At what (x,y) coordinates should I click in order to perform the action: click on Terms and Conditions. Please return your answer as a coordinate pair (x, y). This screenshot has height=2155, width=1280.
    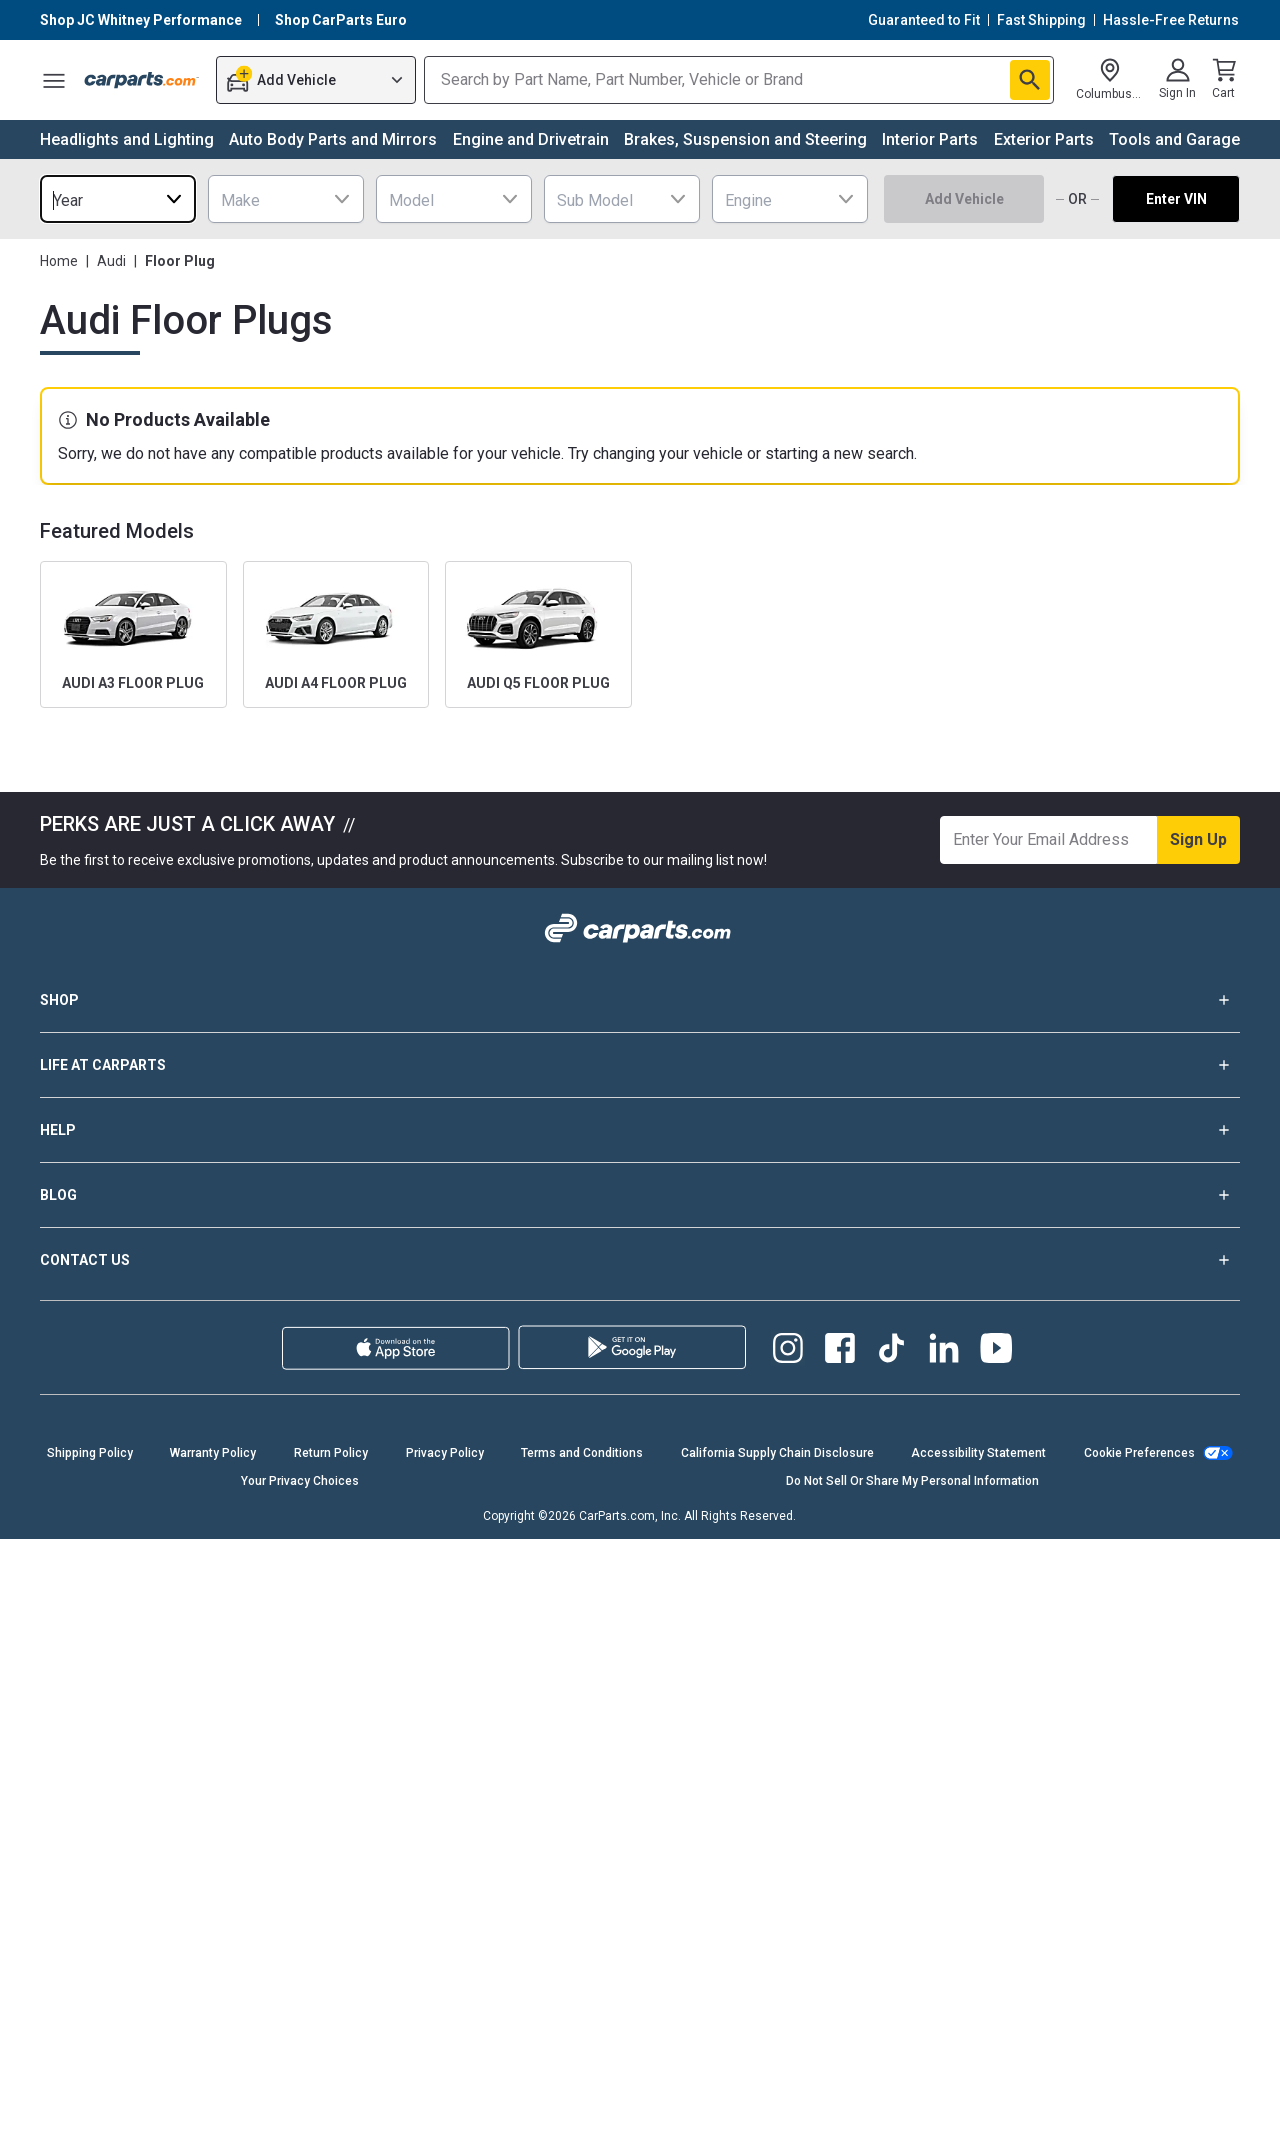
    Looking at the image, I should click on (582, 1453).